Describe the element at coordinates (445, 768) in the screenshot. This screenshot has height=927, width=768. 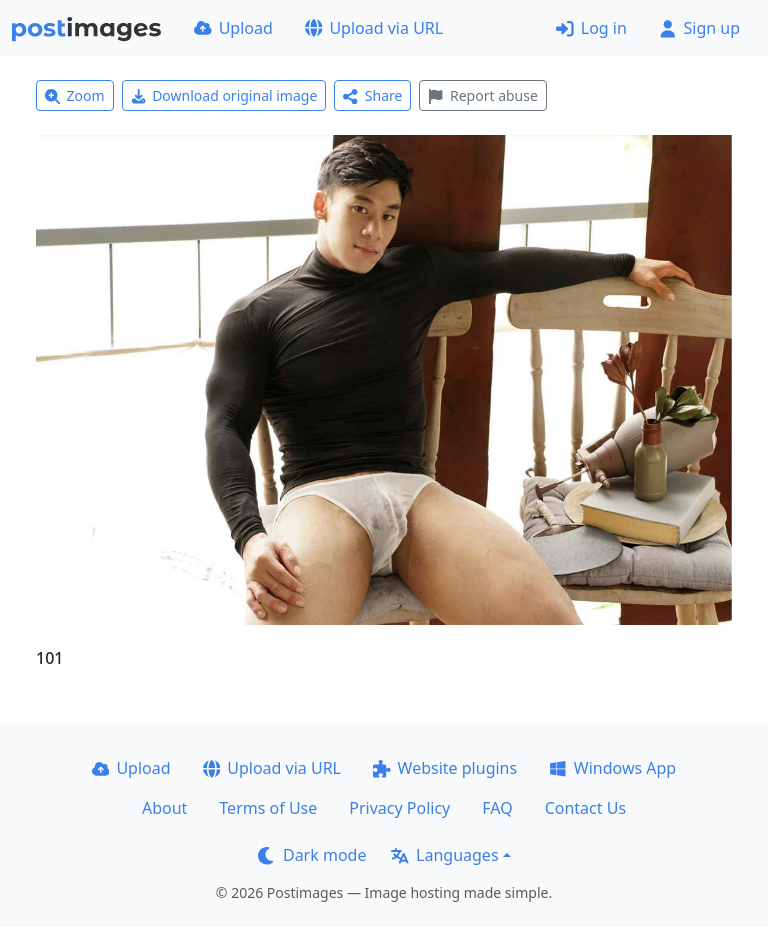
I see `Website plugins` at that location.